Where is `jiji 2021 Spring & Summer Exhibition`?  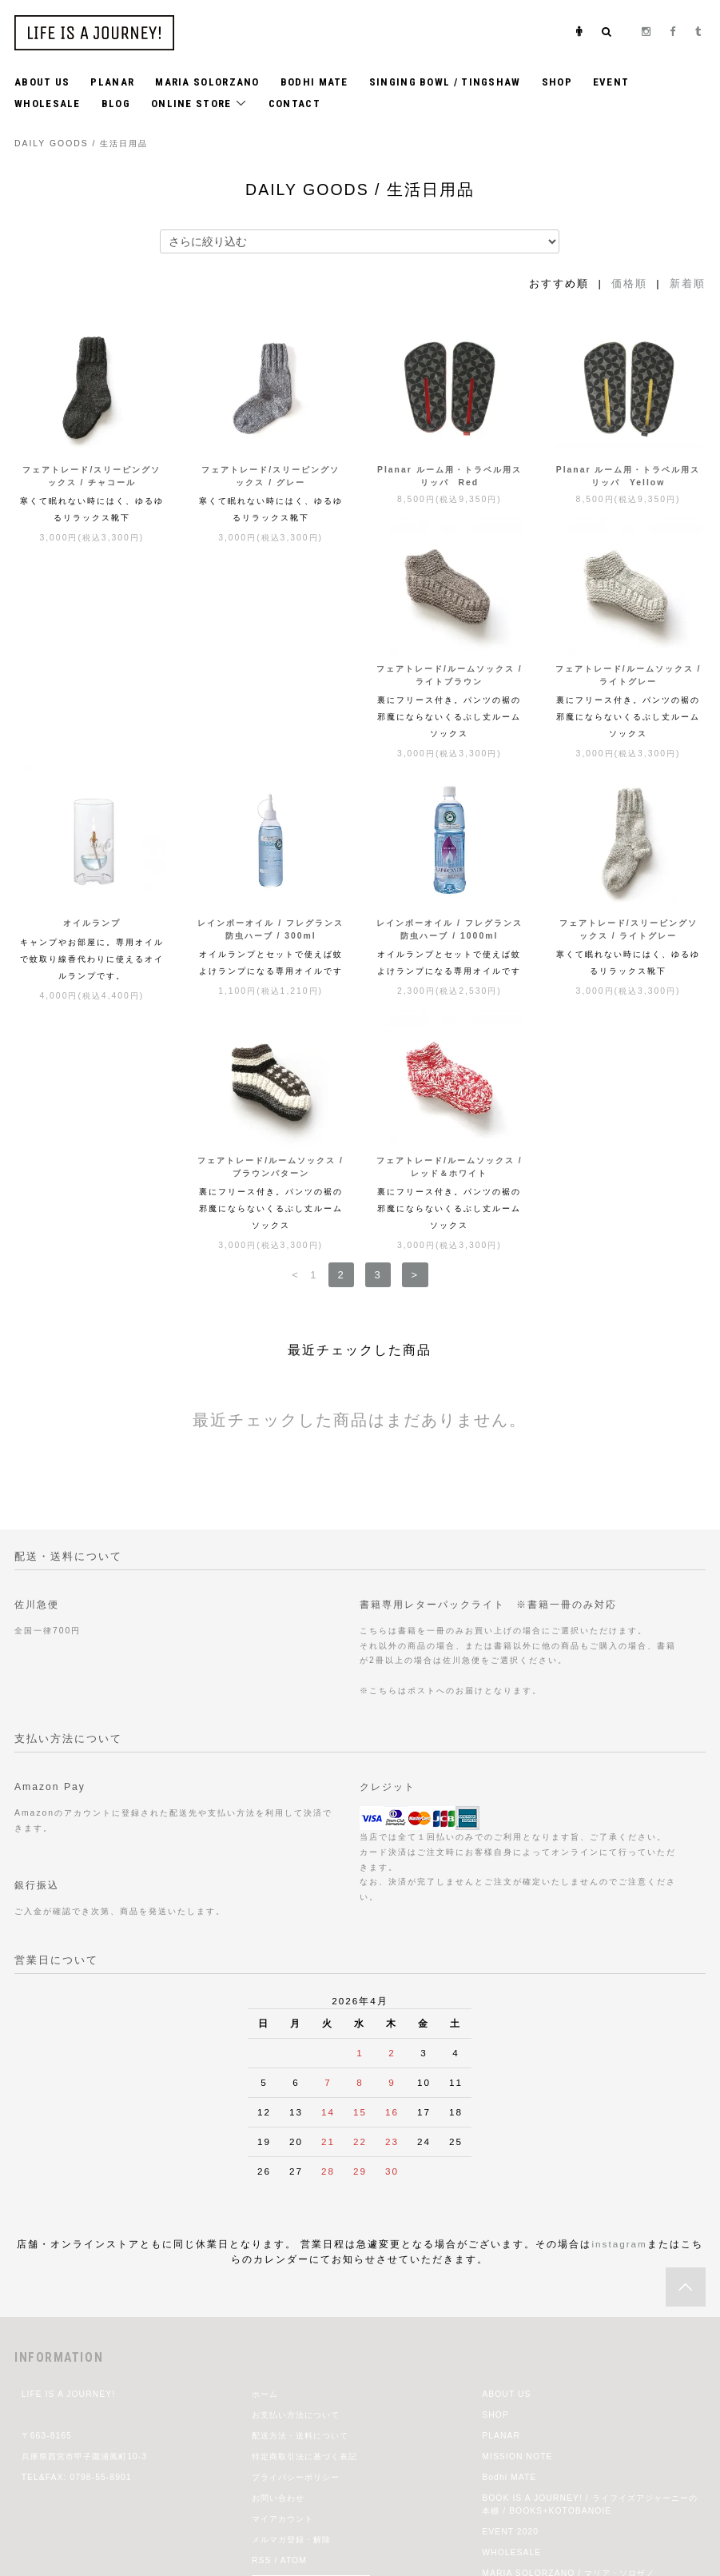
jiji 2021 Spring & Summer Exhibition is located at coordinates (564, 2395).